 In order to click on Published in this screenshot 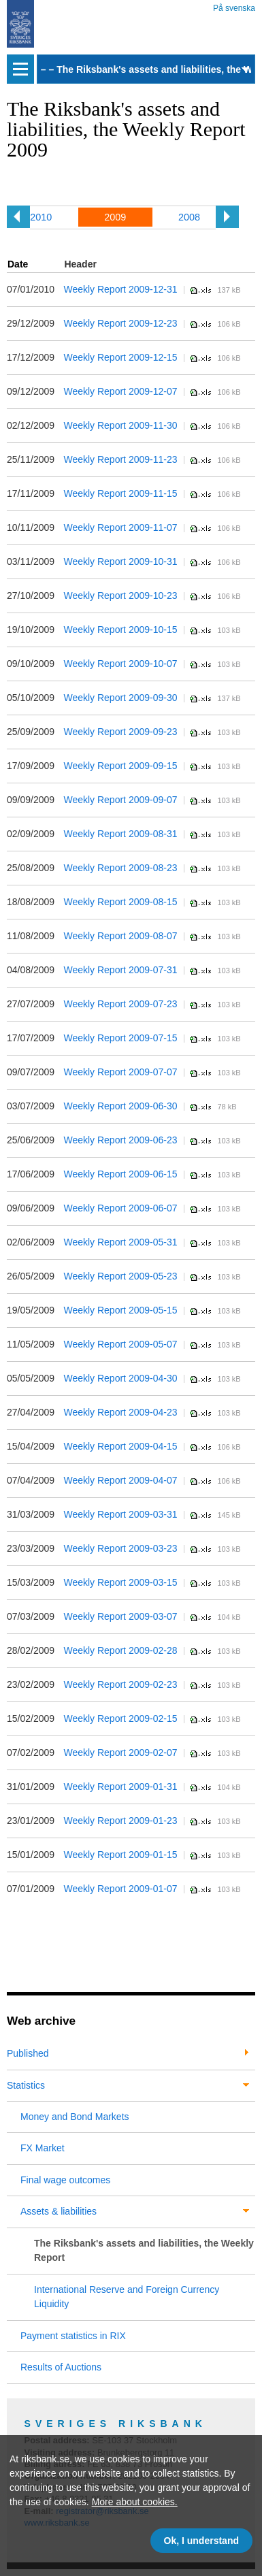, I will do `click(28, 2053)`.